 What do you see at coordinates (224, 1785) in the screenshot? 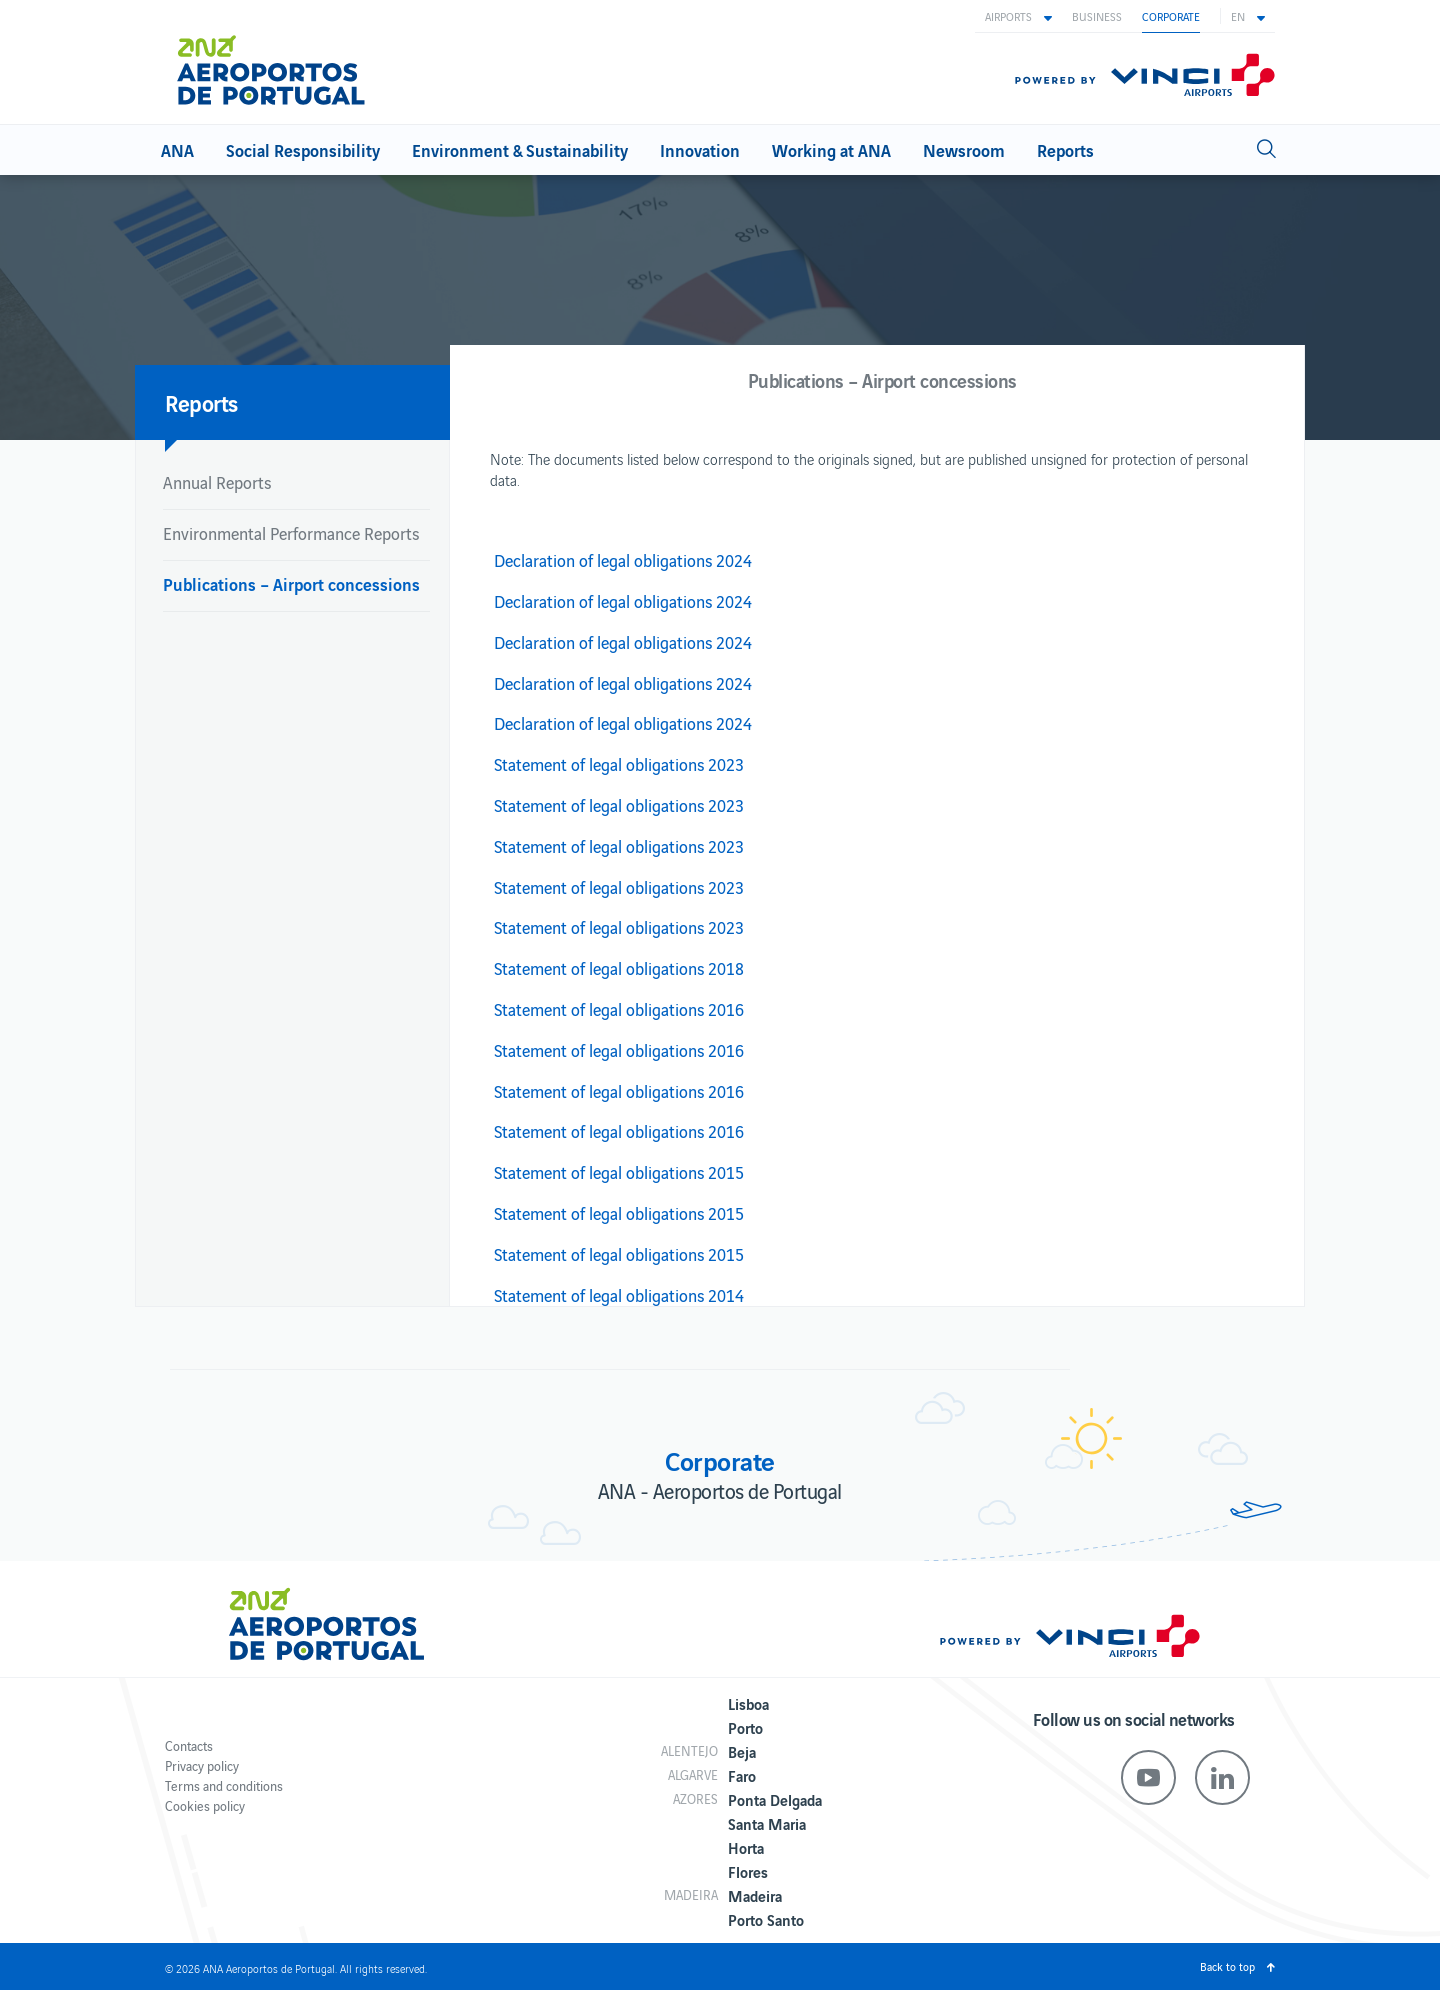
I see `Terms and conditions` at bounding box center [224, 1785].